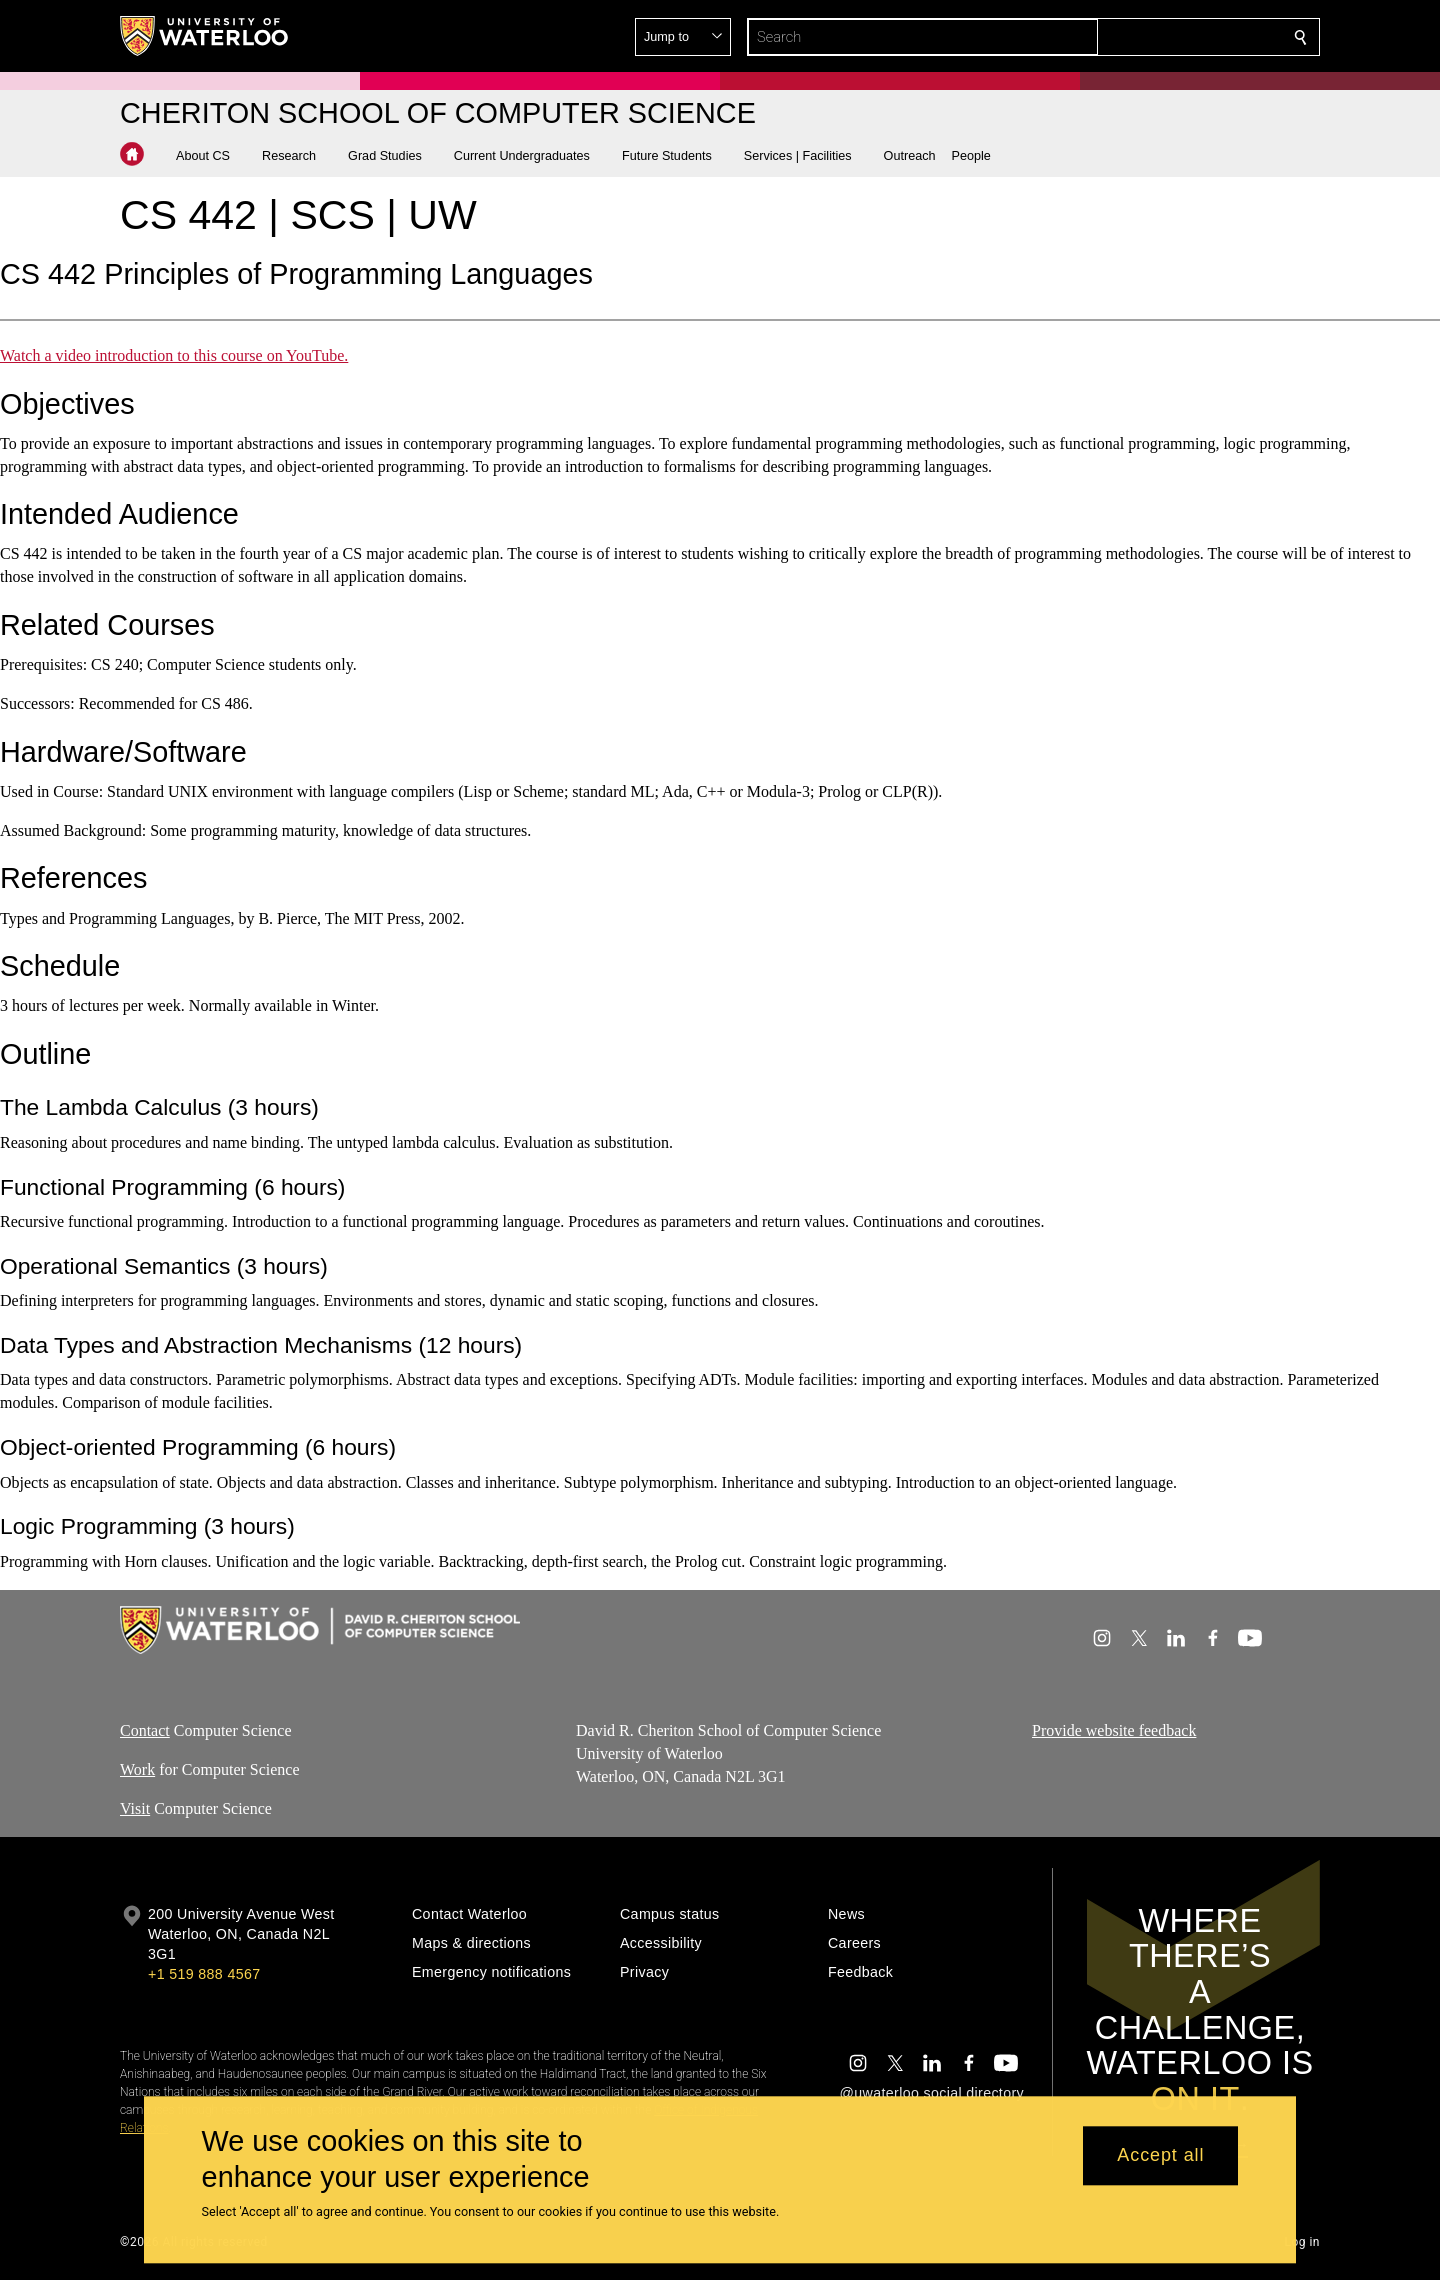 This screenshot has width=1440, height=2280. Describe the element at coordinates (932, 2093) in the screenshot. I see `@uwaterloo social directory` at that location.